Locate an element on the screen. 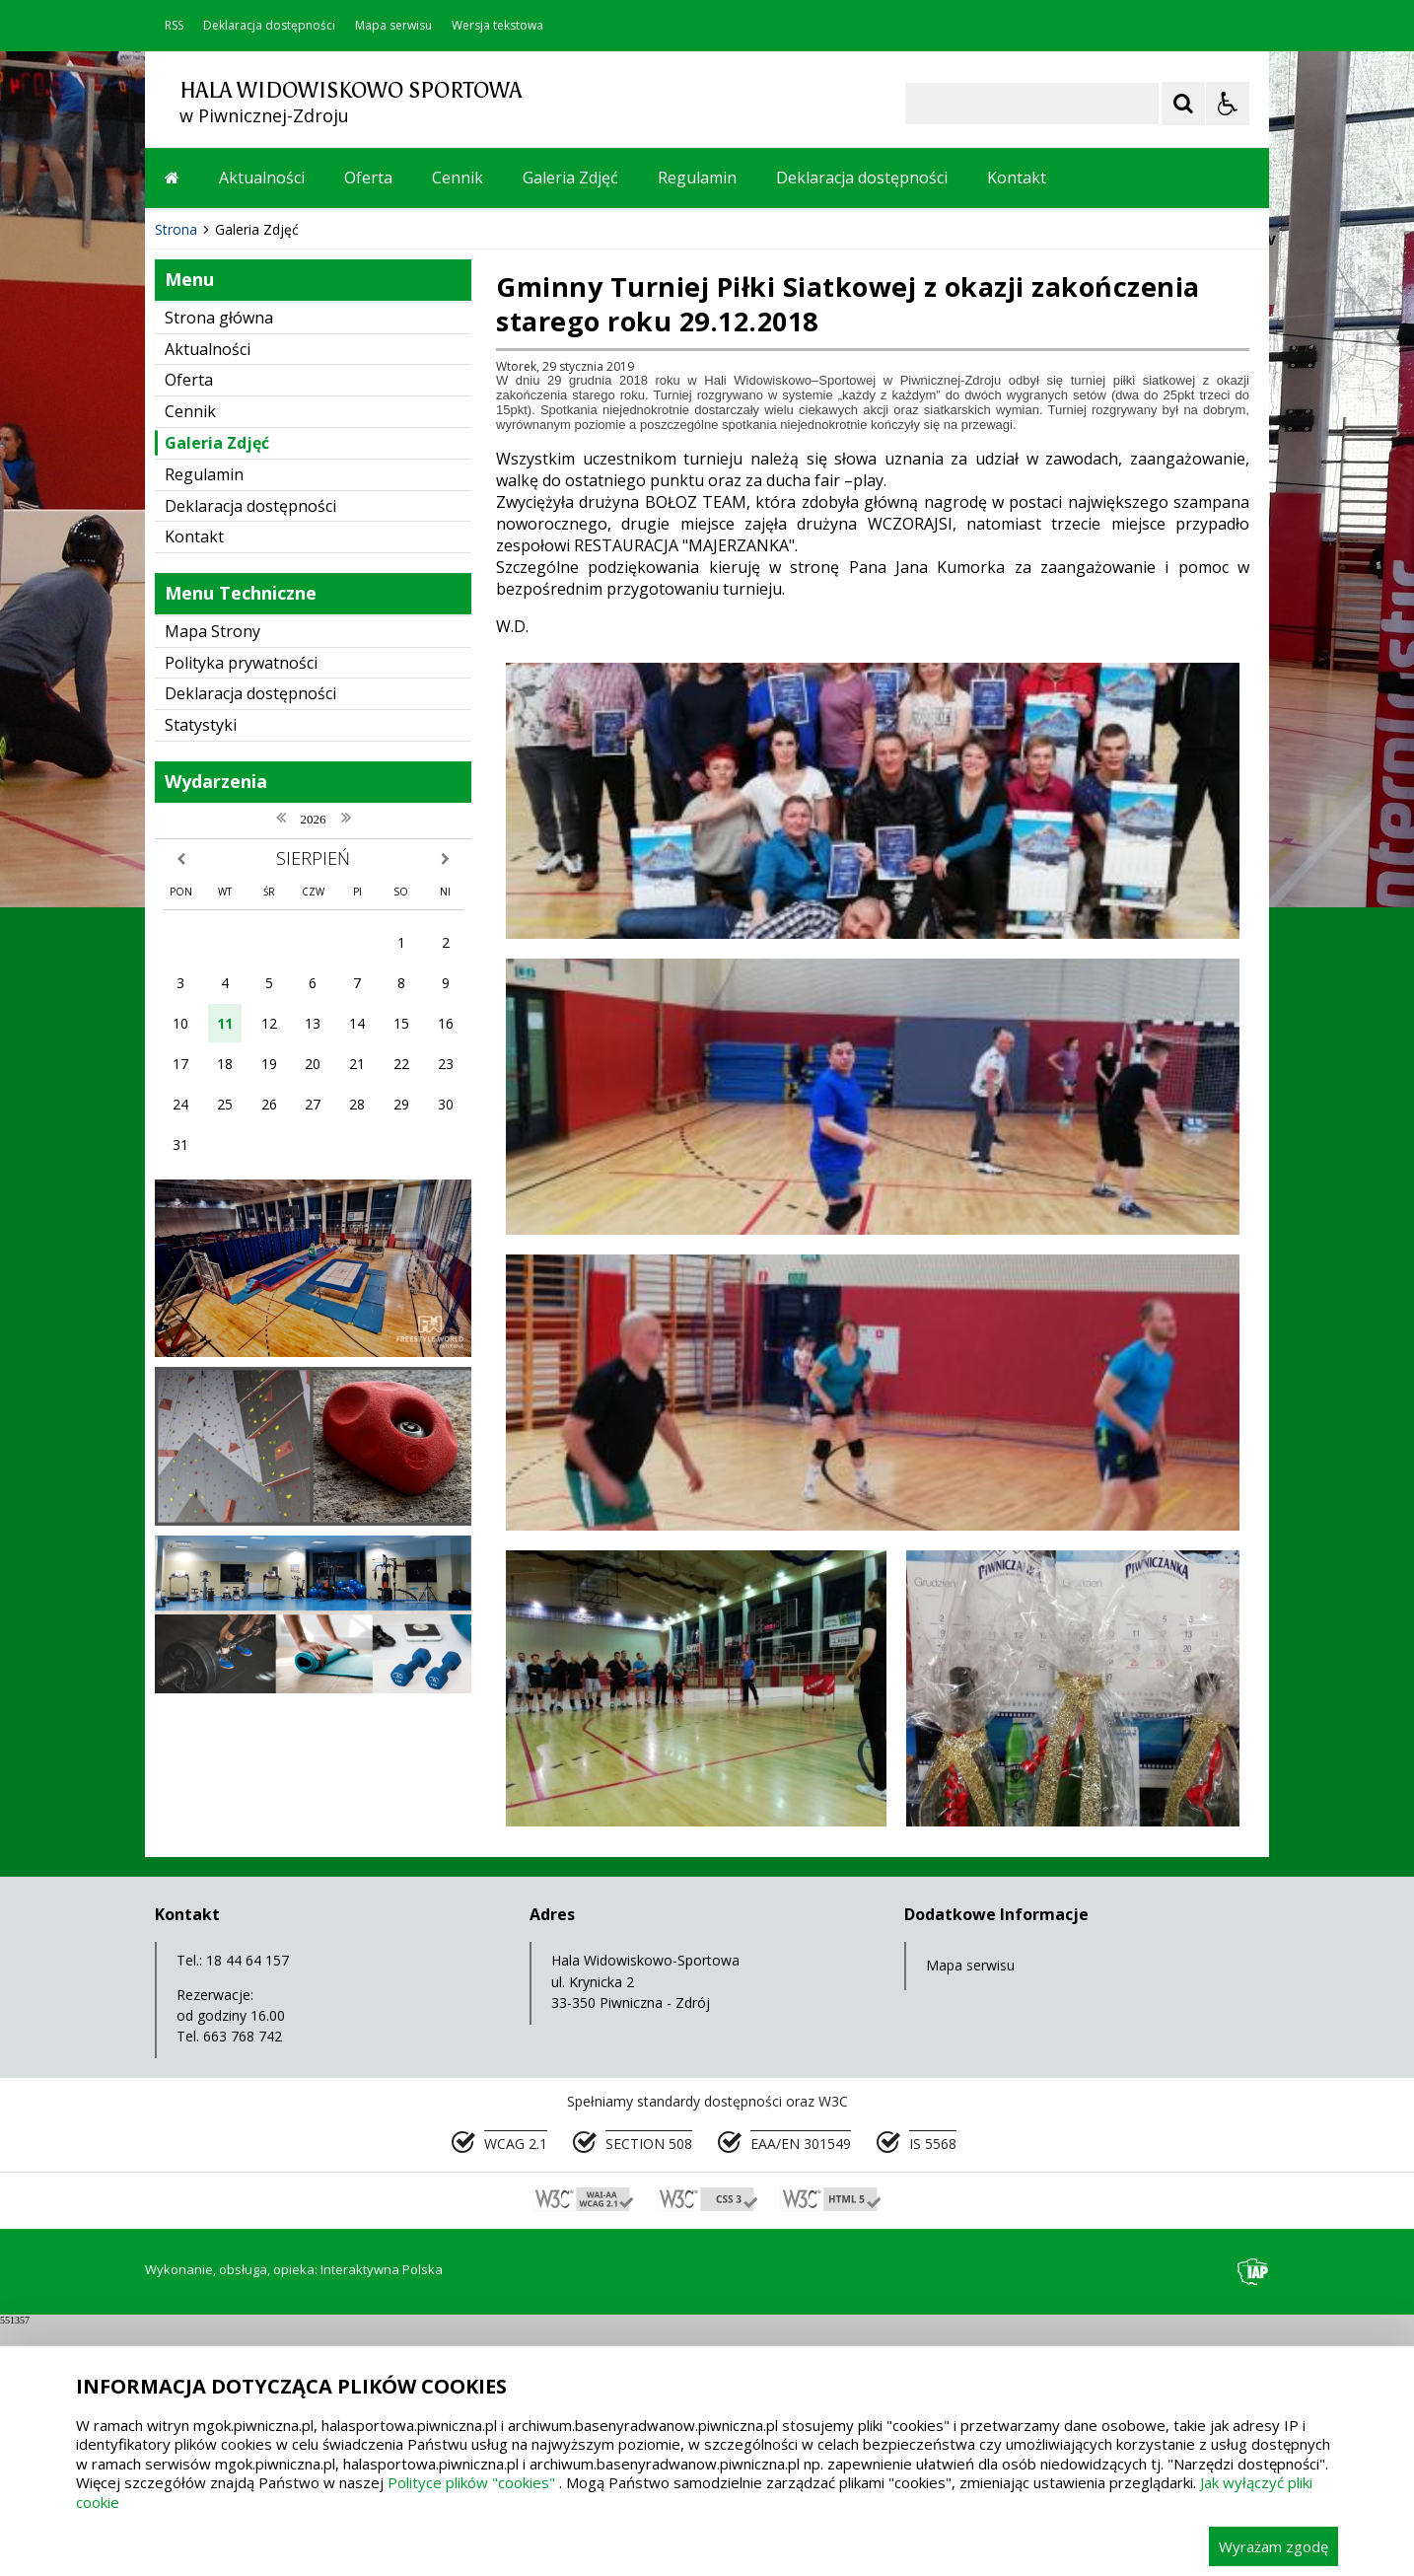  Statystyki is located at coordinates (201, 1119).